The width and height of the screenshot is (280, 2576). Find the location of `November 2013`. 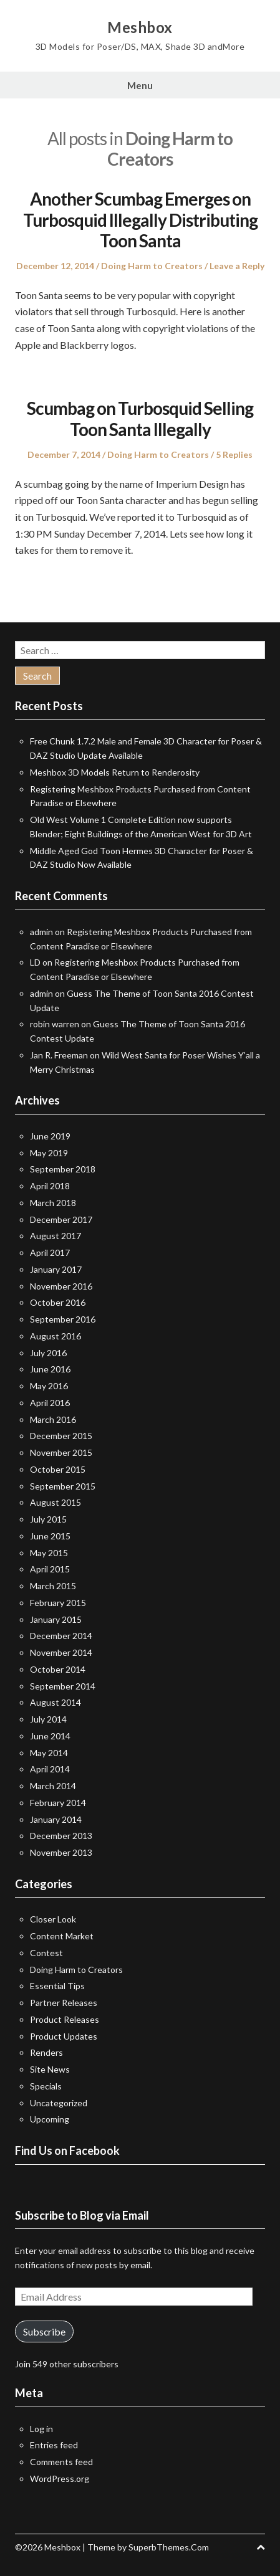

November 2013 is located at coordinates (61, 1852).